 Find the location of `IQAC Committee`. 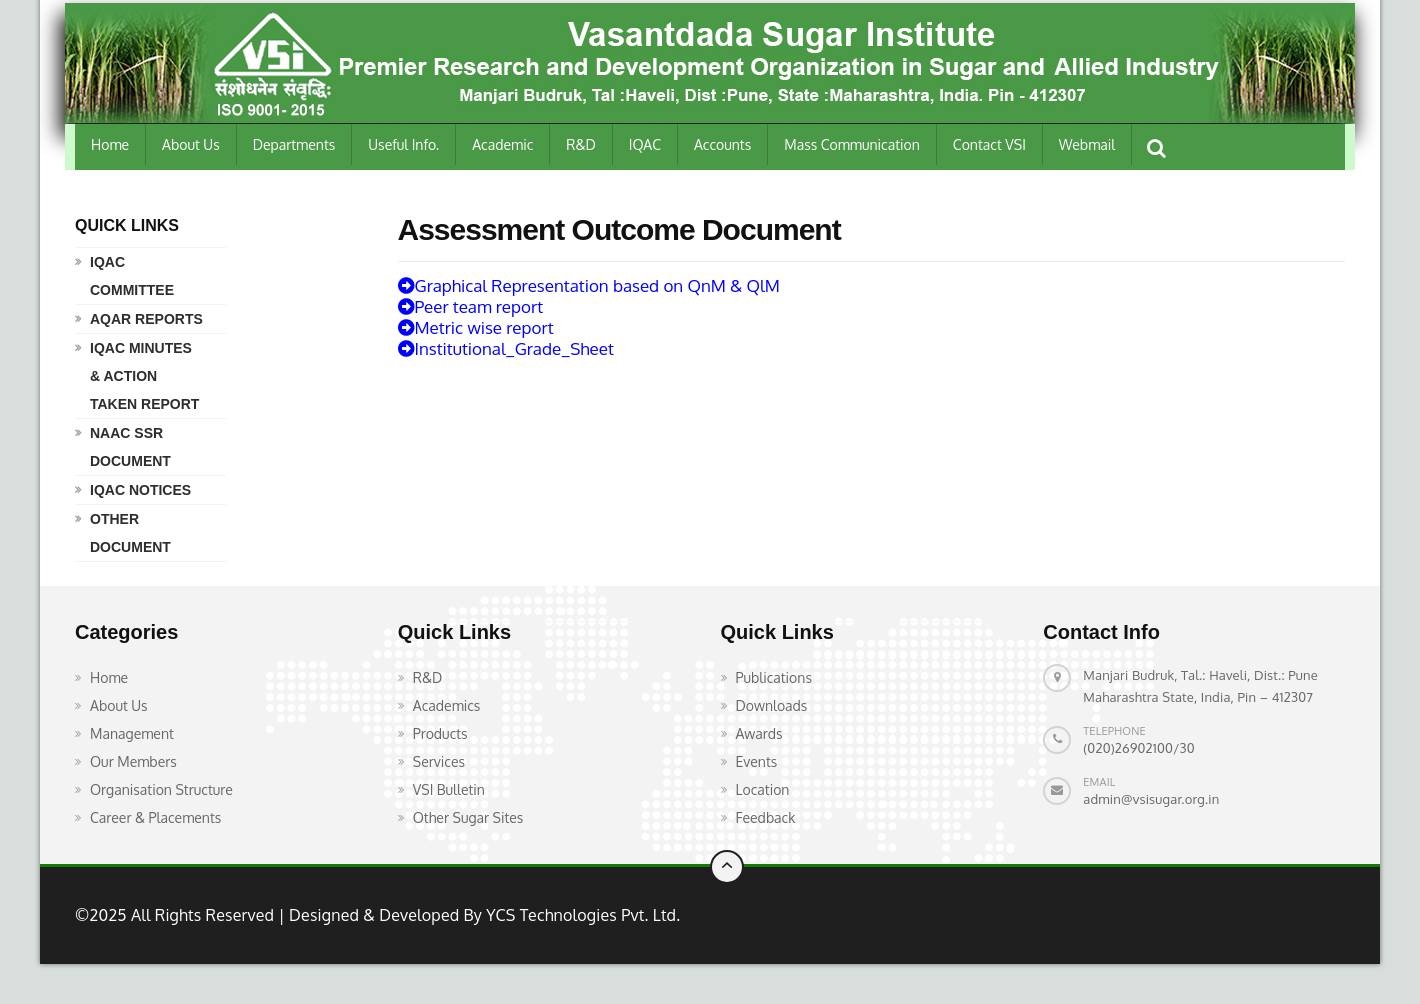

IQAC Committee is located at coordinates (132, 276).